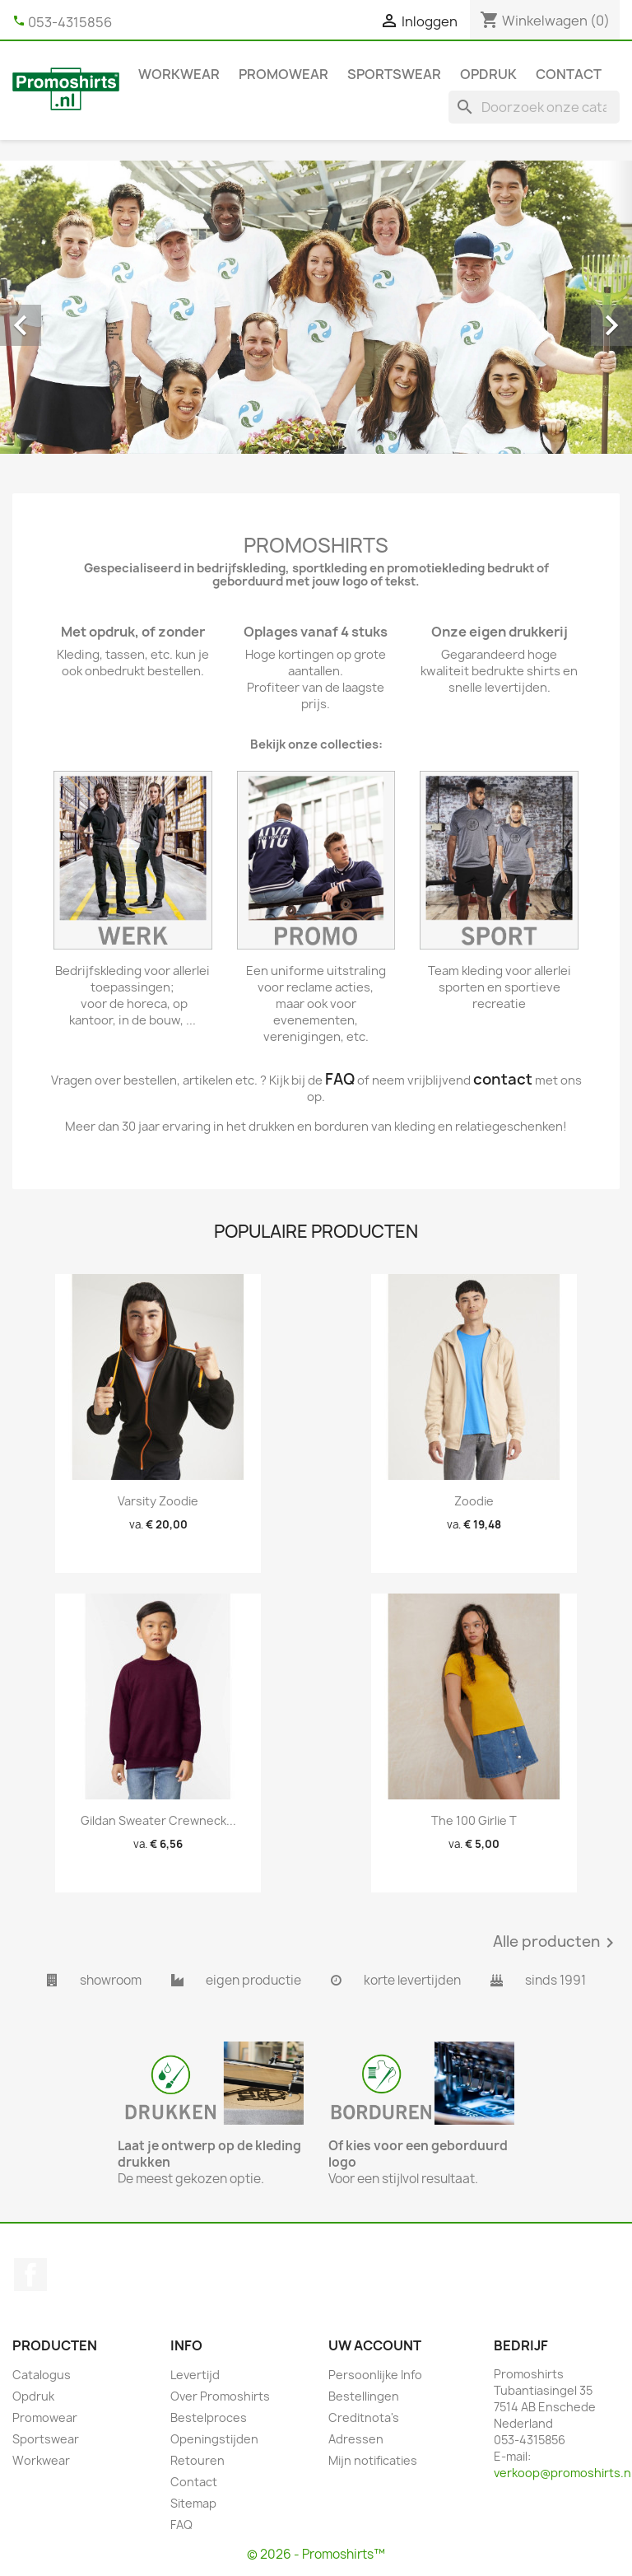 This screenshot has width=632, height=2576. I want to click on Gildan Sweater Crewneck..., so click(158, 1820).